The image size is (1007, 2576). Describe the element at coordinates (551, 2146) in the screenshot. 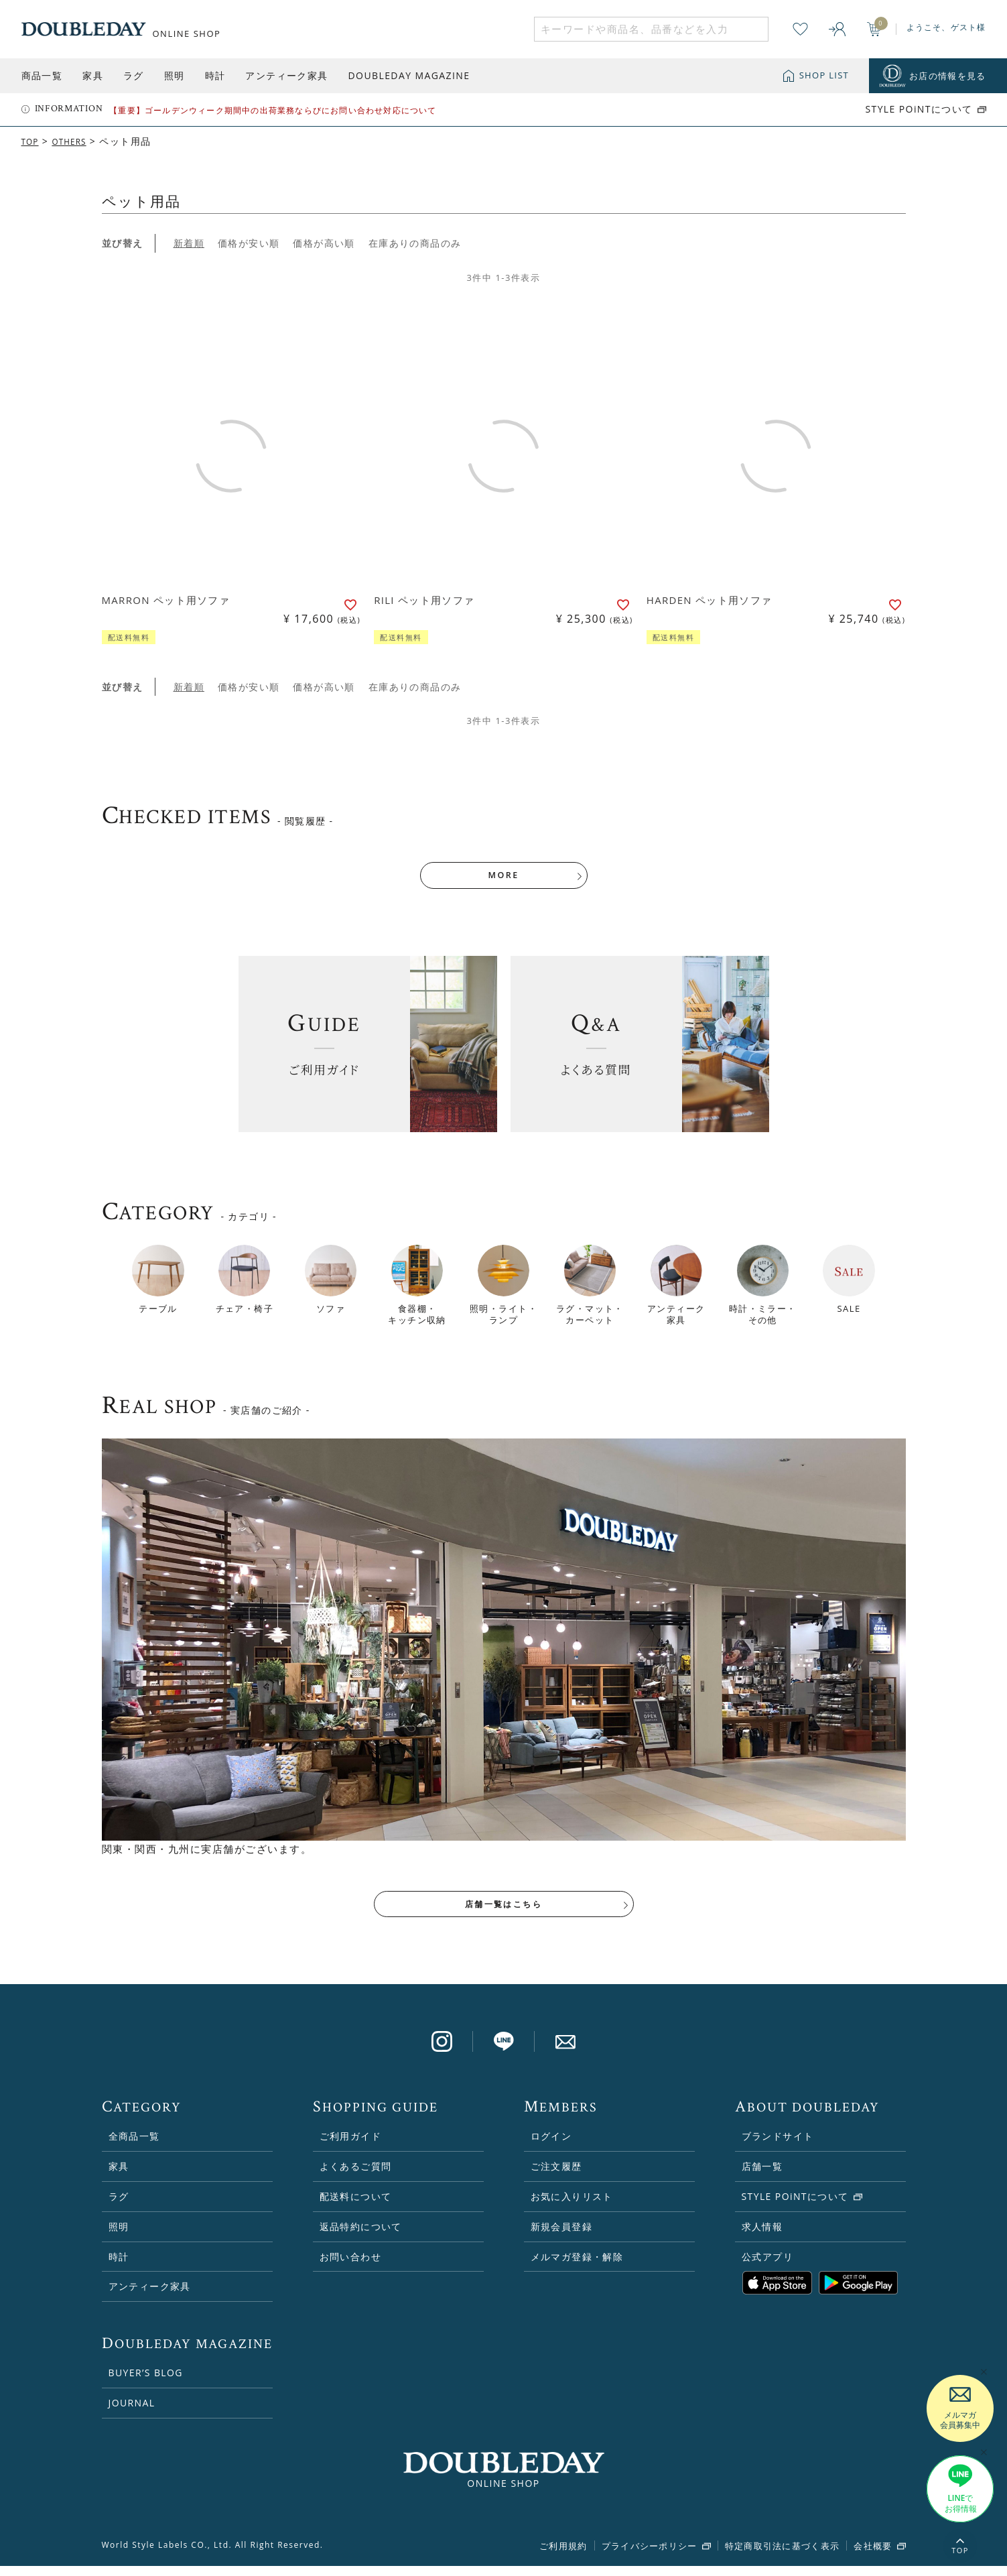

I see `ログイン` at that location.